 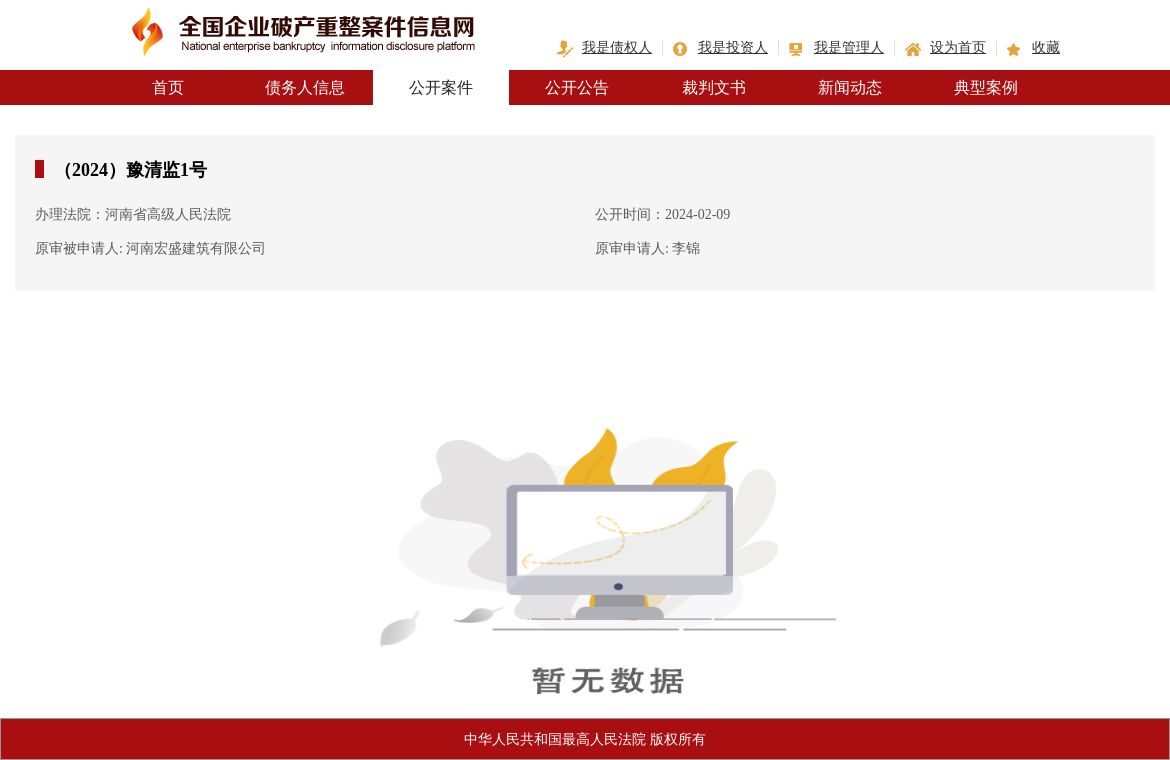 What do you see at coordinates (733, 47) in the screenshot?
I see `我是投资人` at bounding box center [733, 47].